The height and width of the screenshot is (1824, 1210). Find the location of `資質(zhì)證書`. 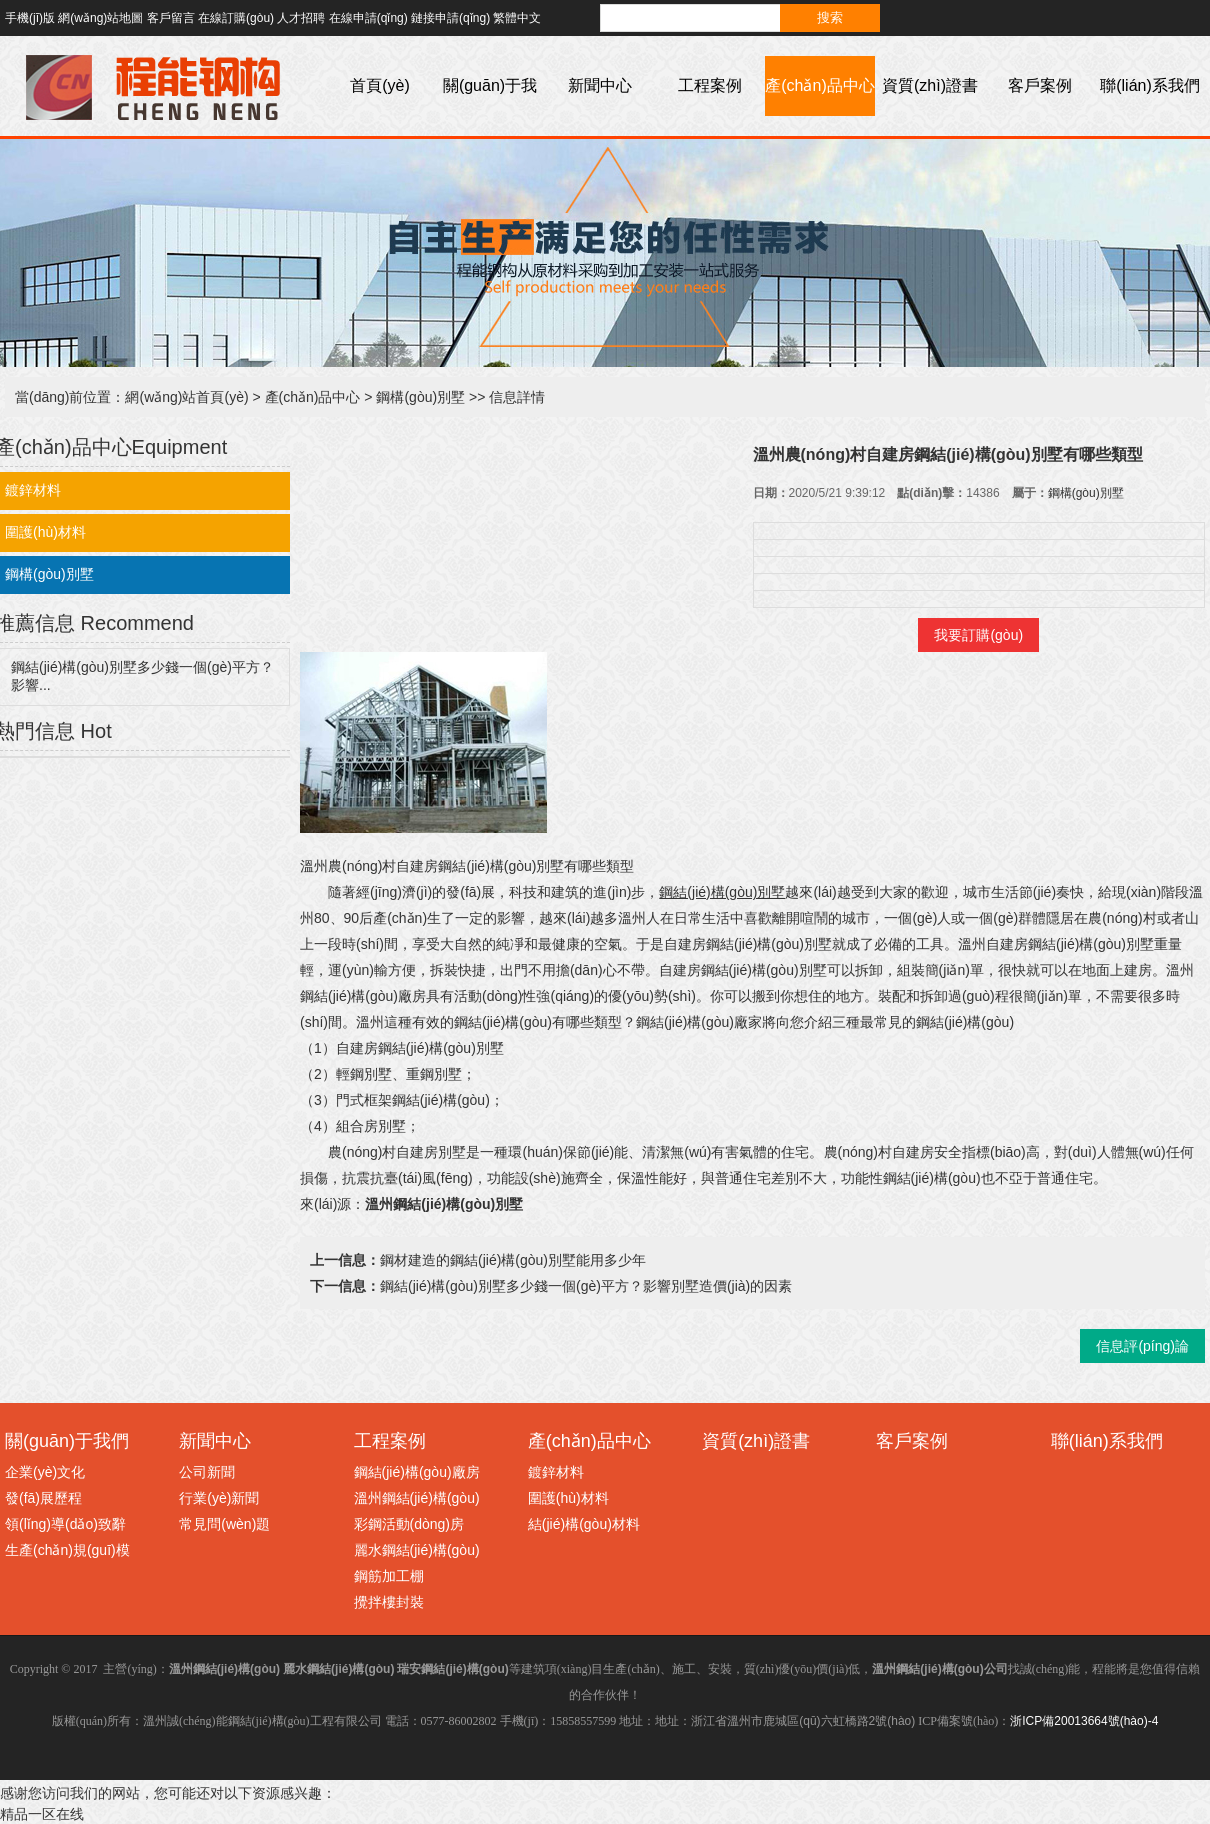

資質(zhì)證書 is located at coordinates (930, 85).